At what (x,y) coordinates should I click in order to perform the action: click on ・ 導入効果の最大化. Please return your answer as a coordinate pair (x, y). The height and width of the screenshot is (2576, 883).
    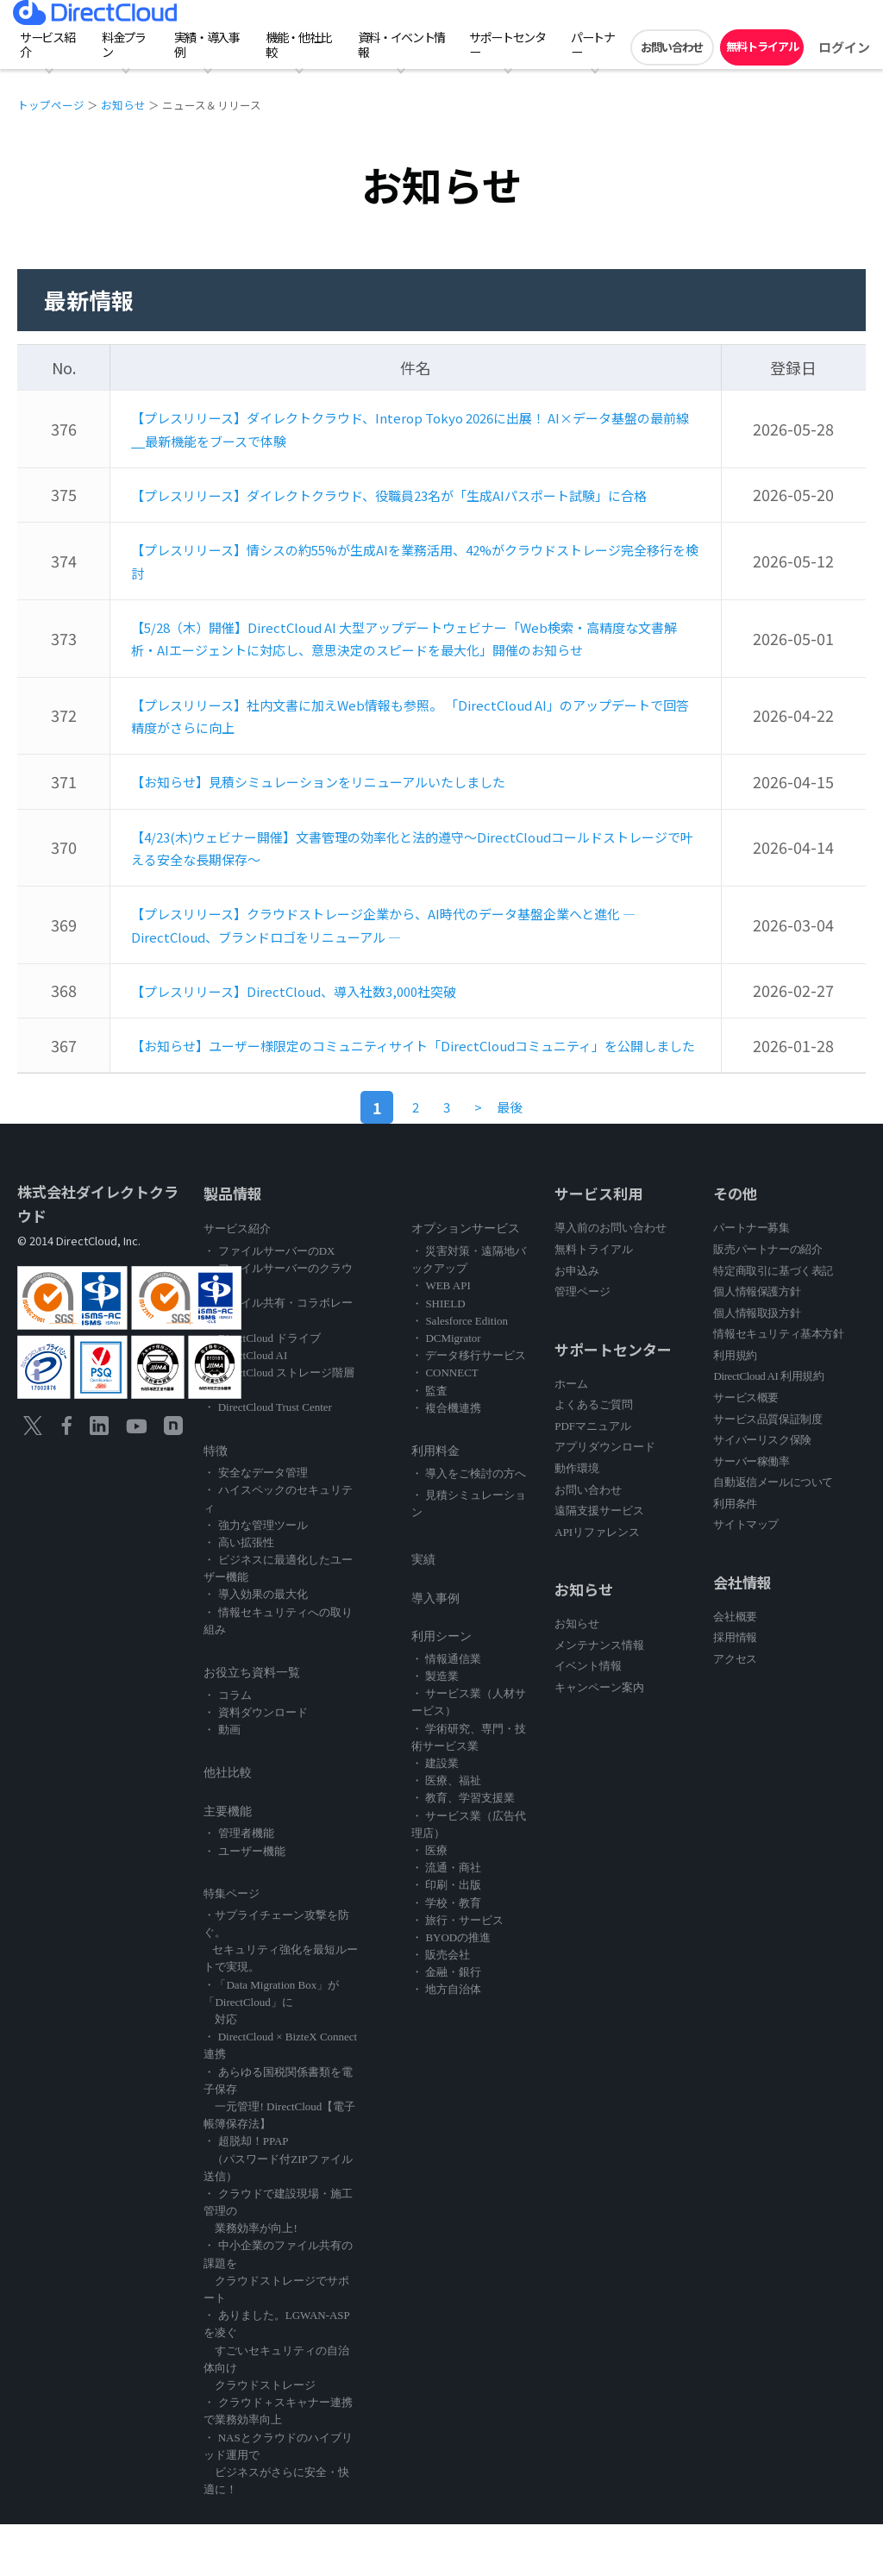
    Looking at the image, I should click on (255, 1645).